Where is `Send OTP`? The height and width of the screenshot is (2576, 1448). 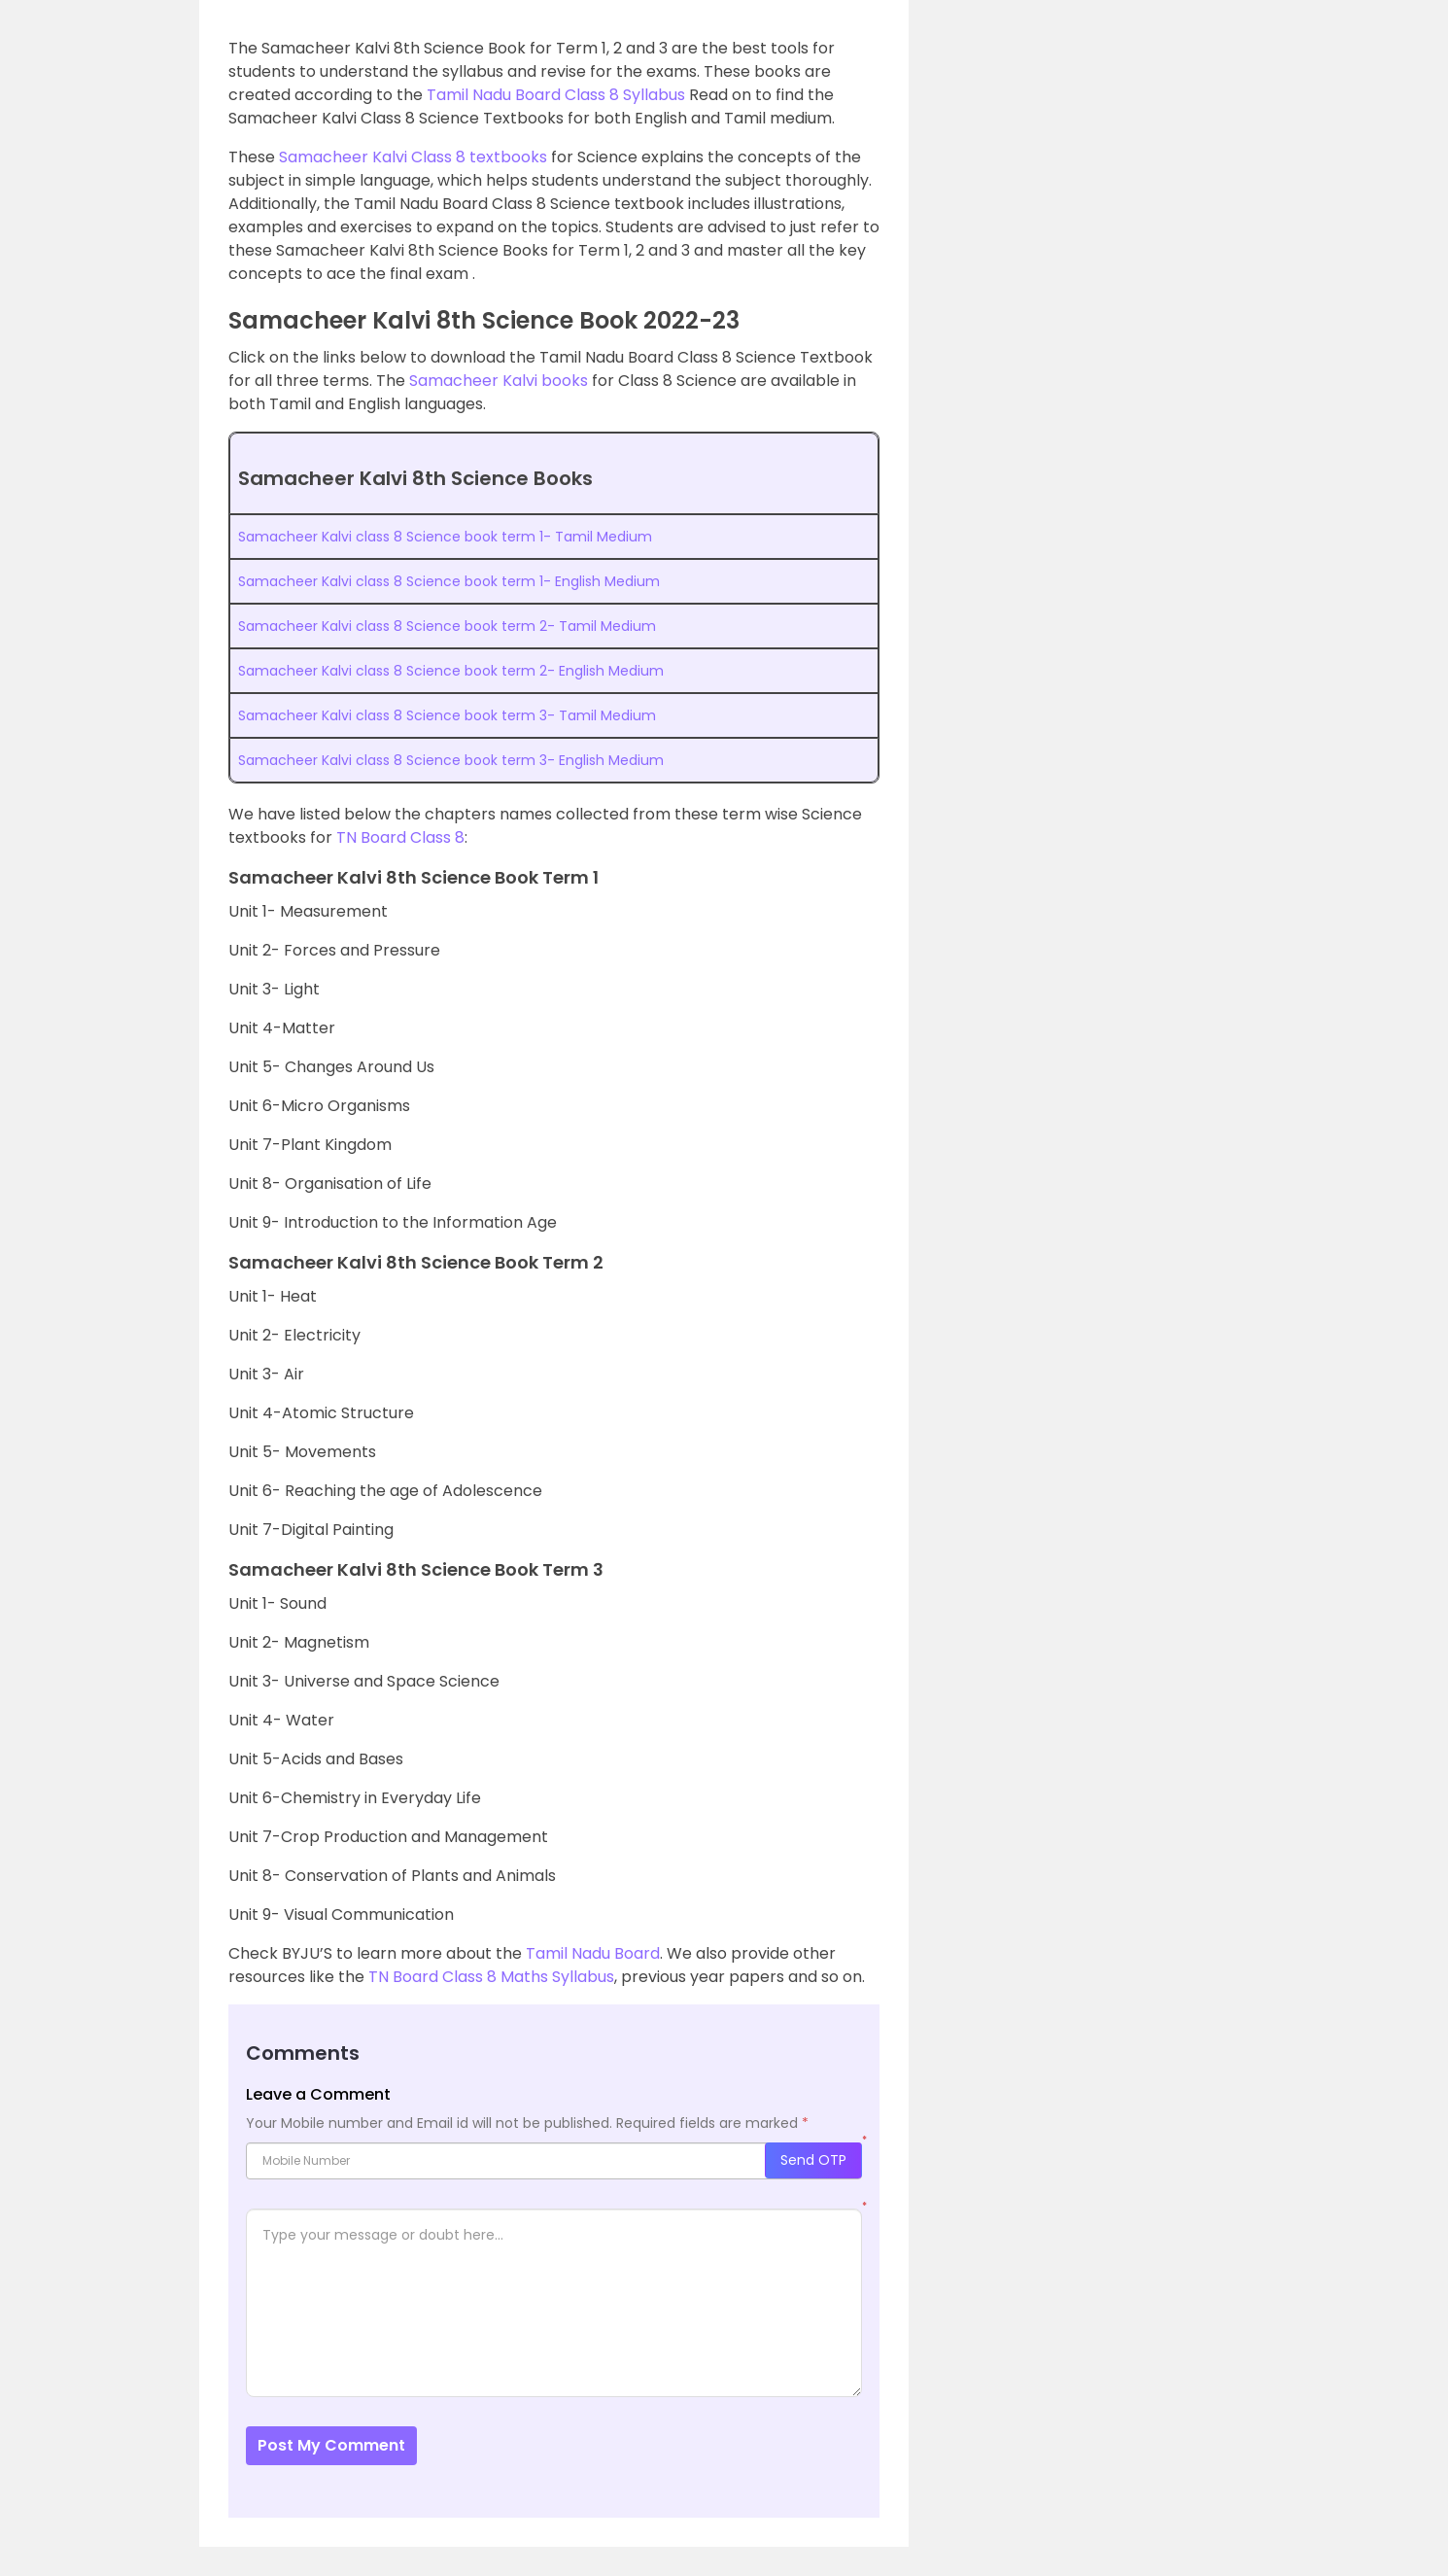 Send OTP is located at coordinates (813, 2160).